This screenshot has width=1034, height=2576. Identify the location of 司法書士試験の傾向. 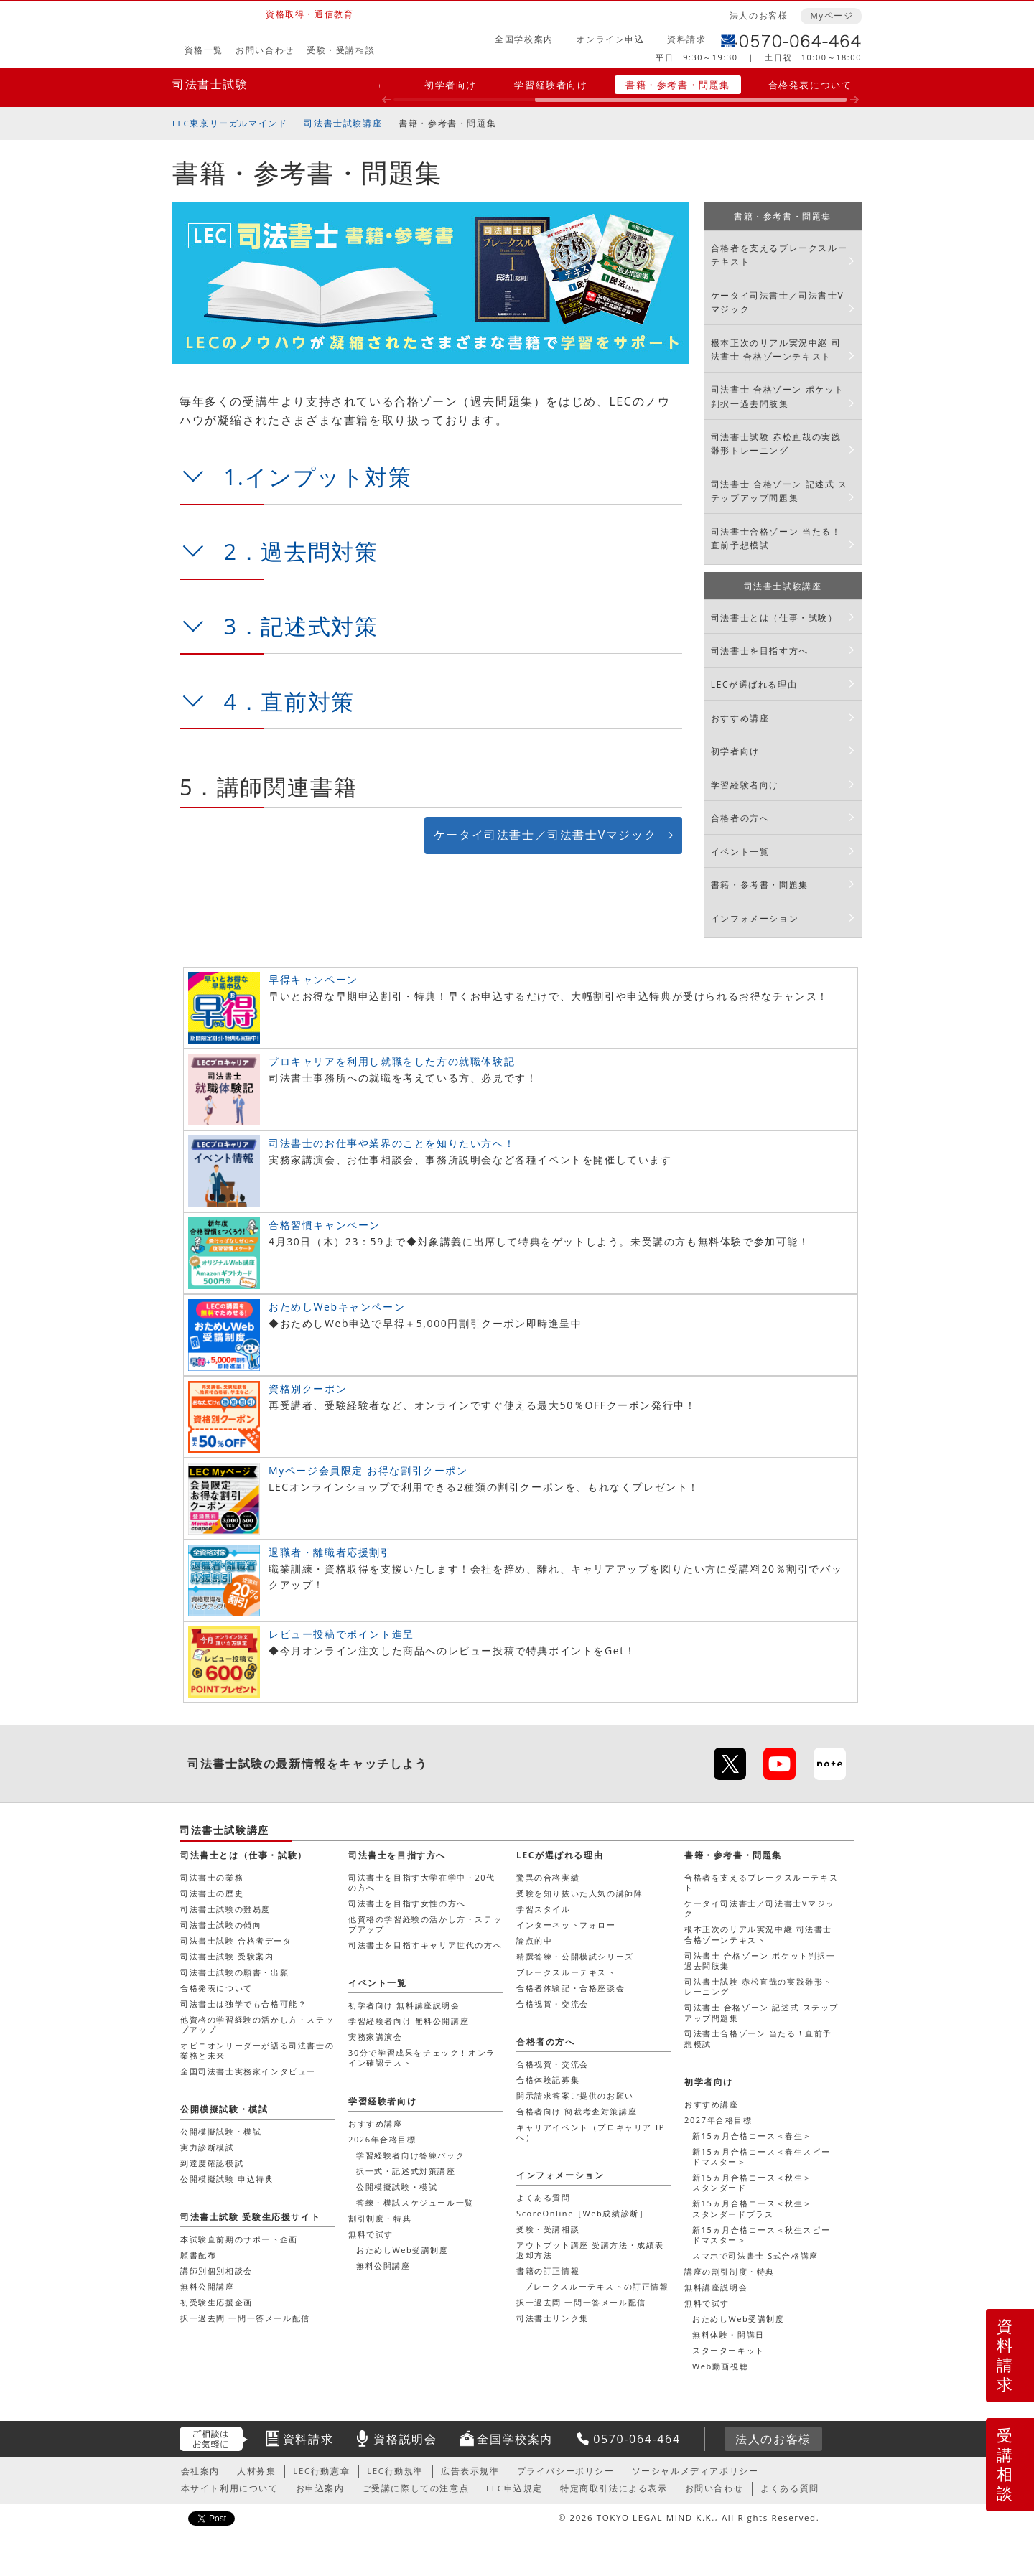
(220, 1924).